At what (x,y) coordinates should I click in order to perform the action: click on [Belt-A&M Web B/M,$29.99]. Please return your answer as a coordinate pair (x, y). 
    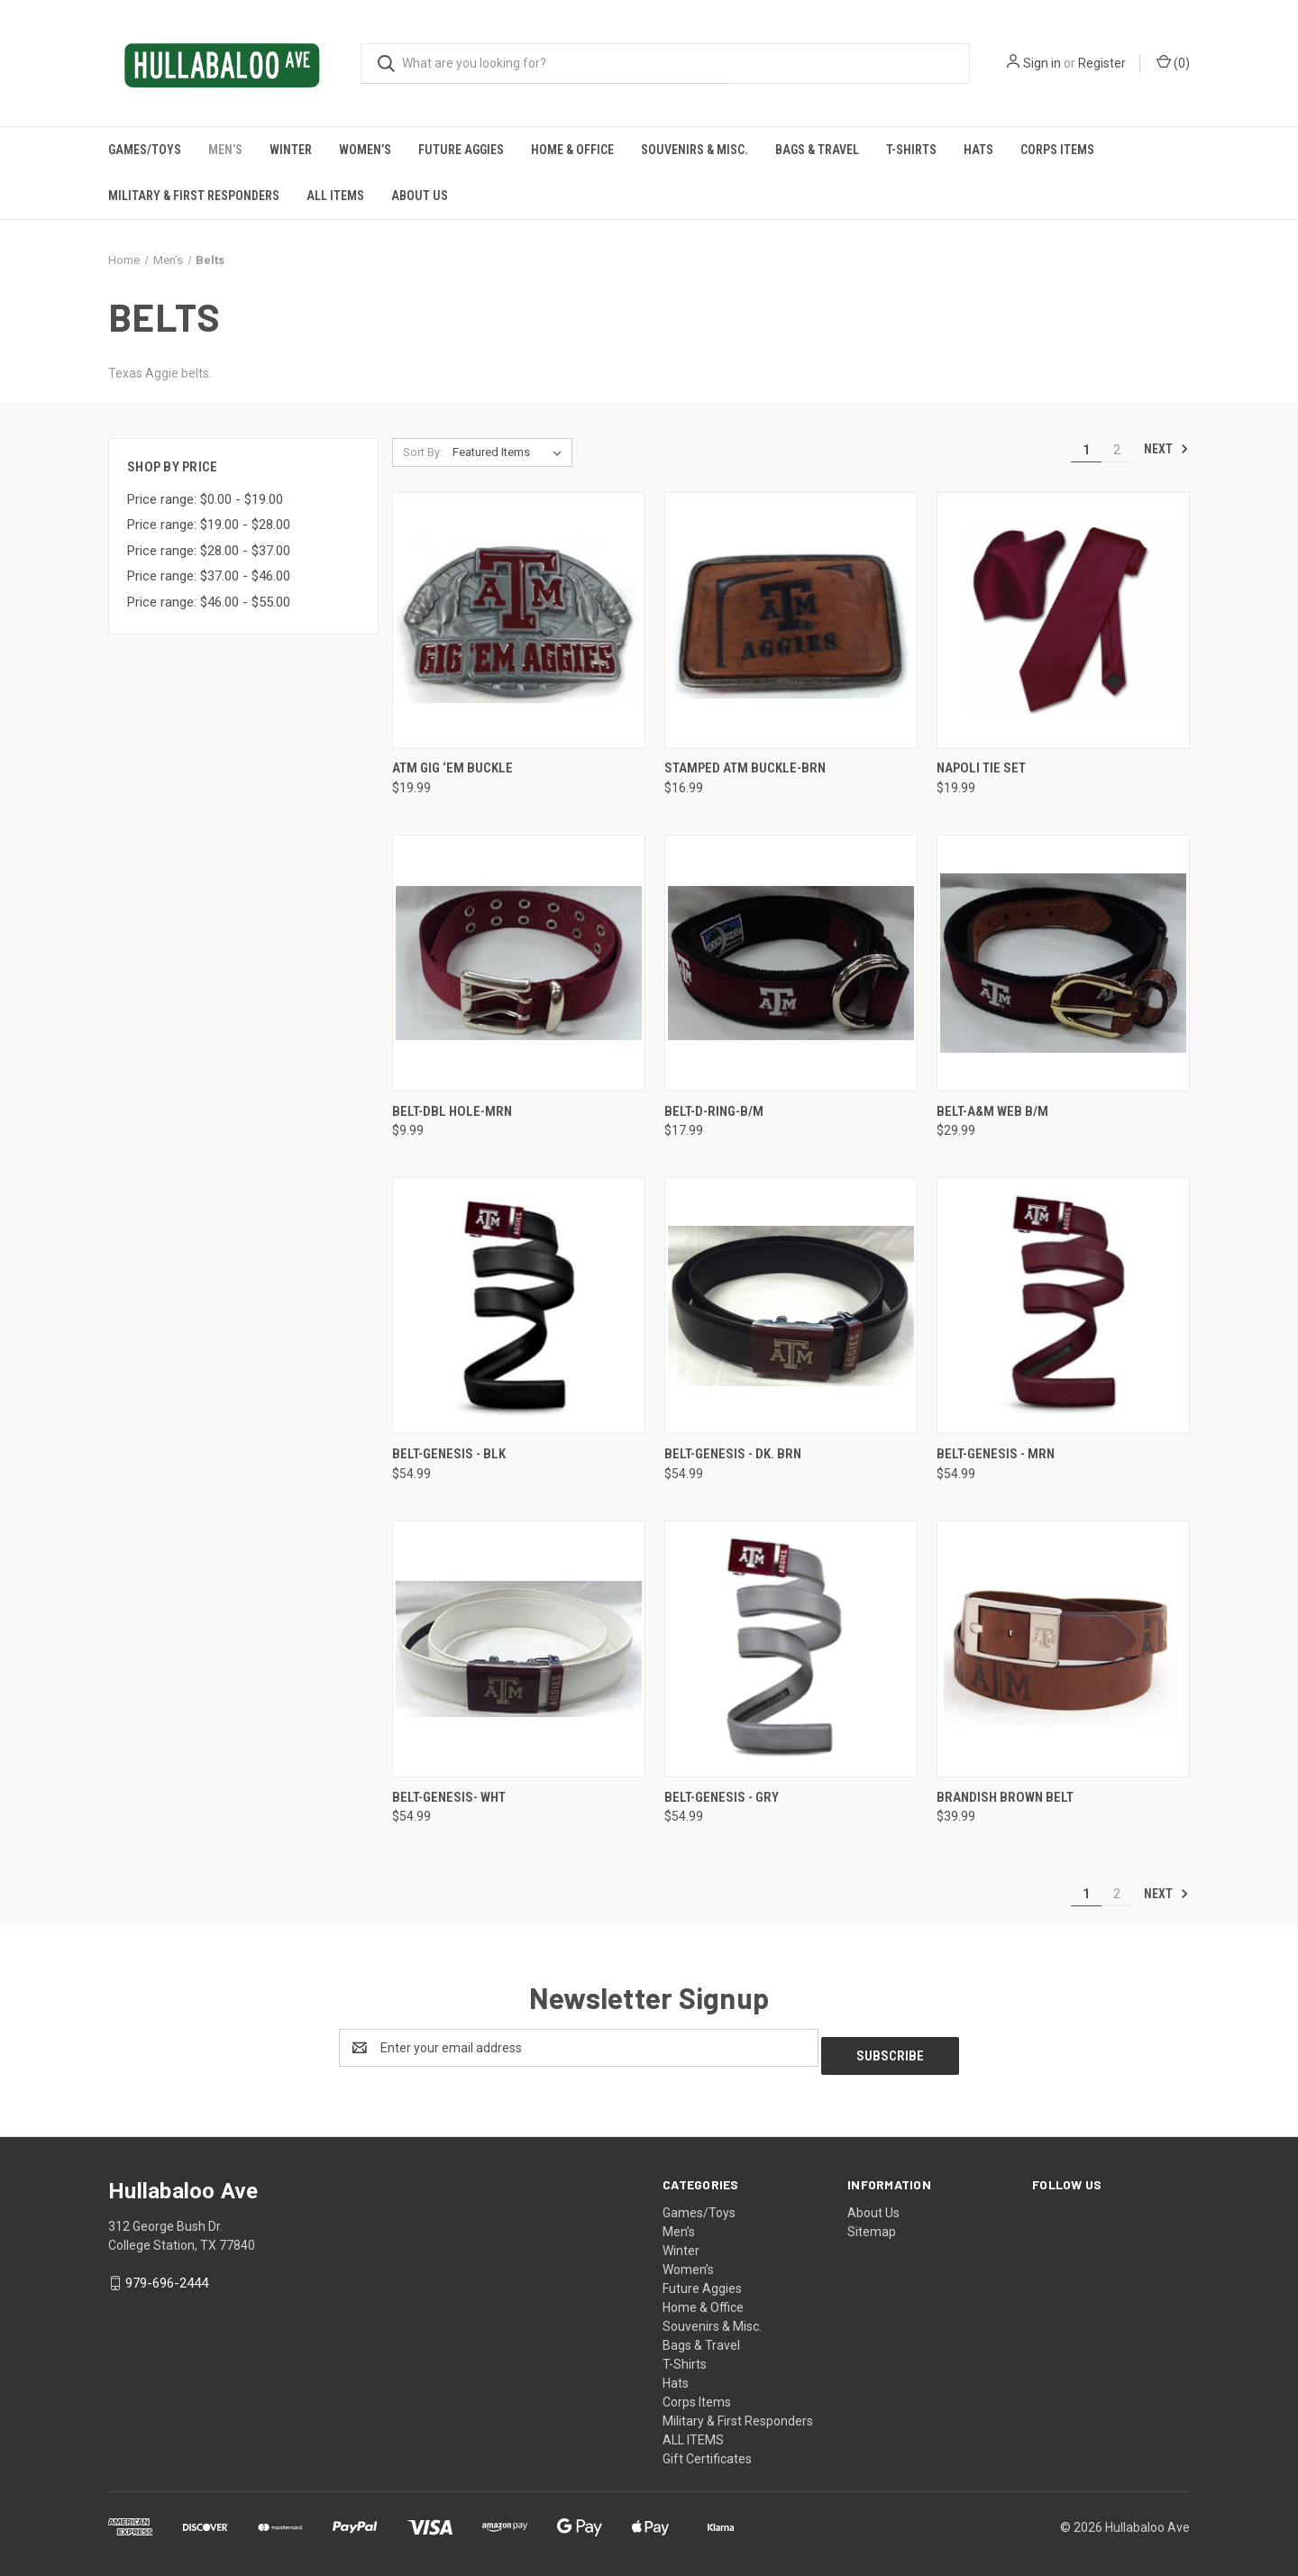
    Looking at the image, I should click on (1063, 963).